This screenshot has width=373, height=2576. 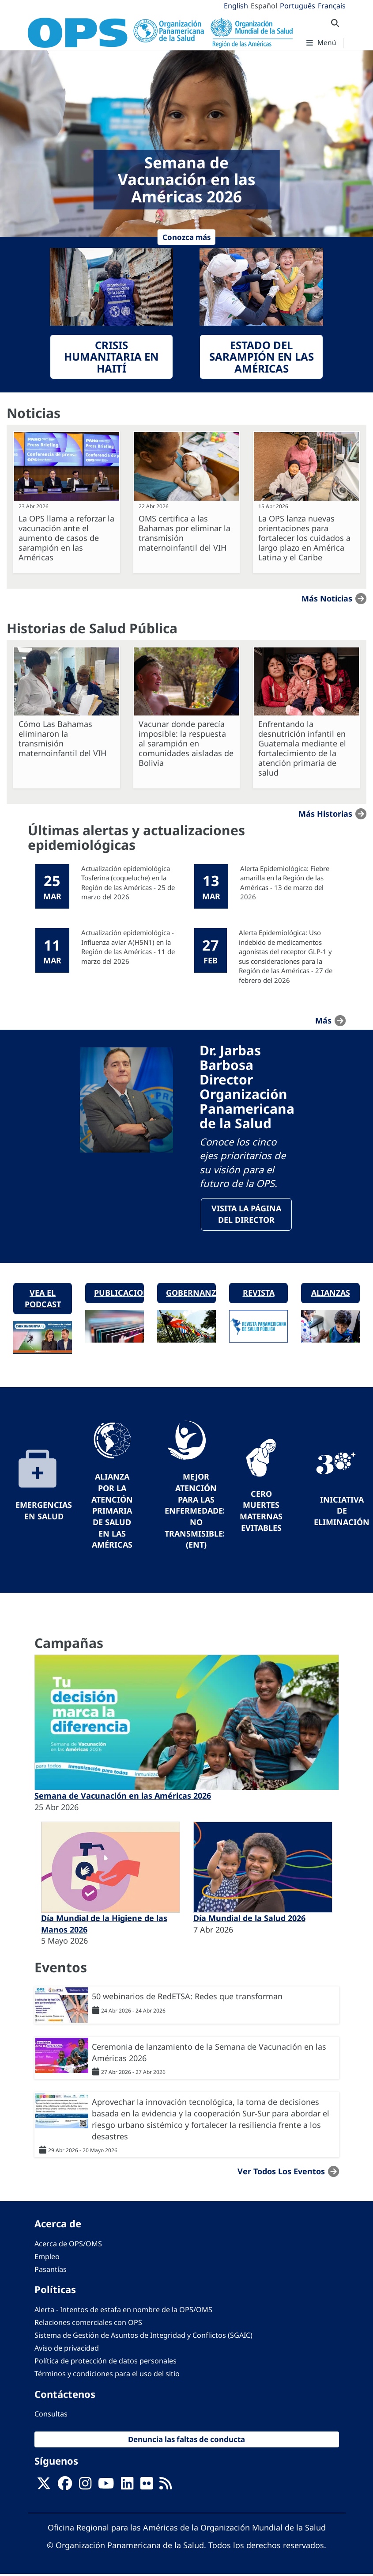 What do you see at coordinates (85, 2488) in the screenshot?
I see `[Follow us on Instagram]` at bounding box center [85, 2488].